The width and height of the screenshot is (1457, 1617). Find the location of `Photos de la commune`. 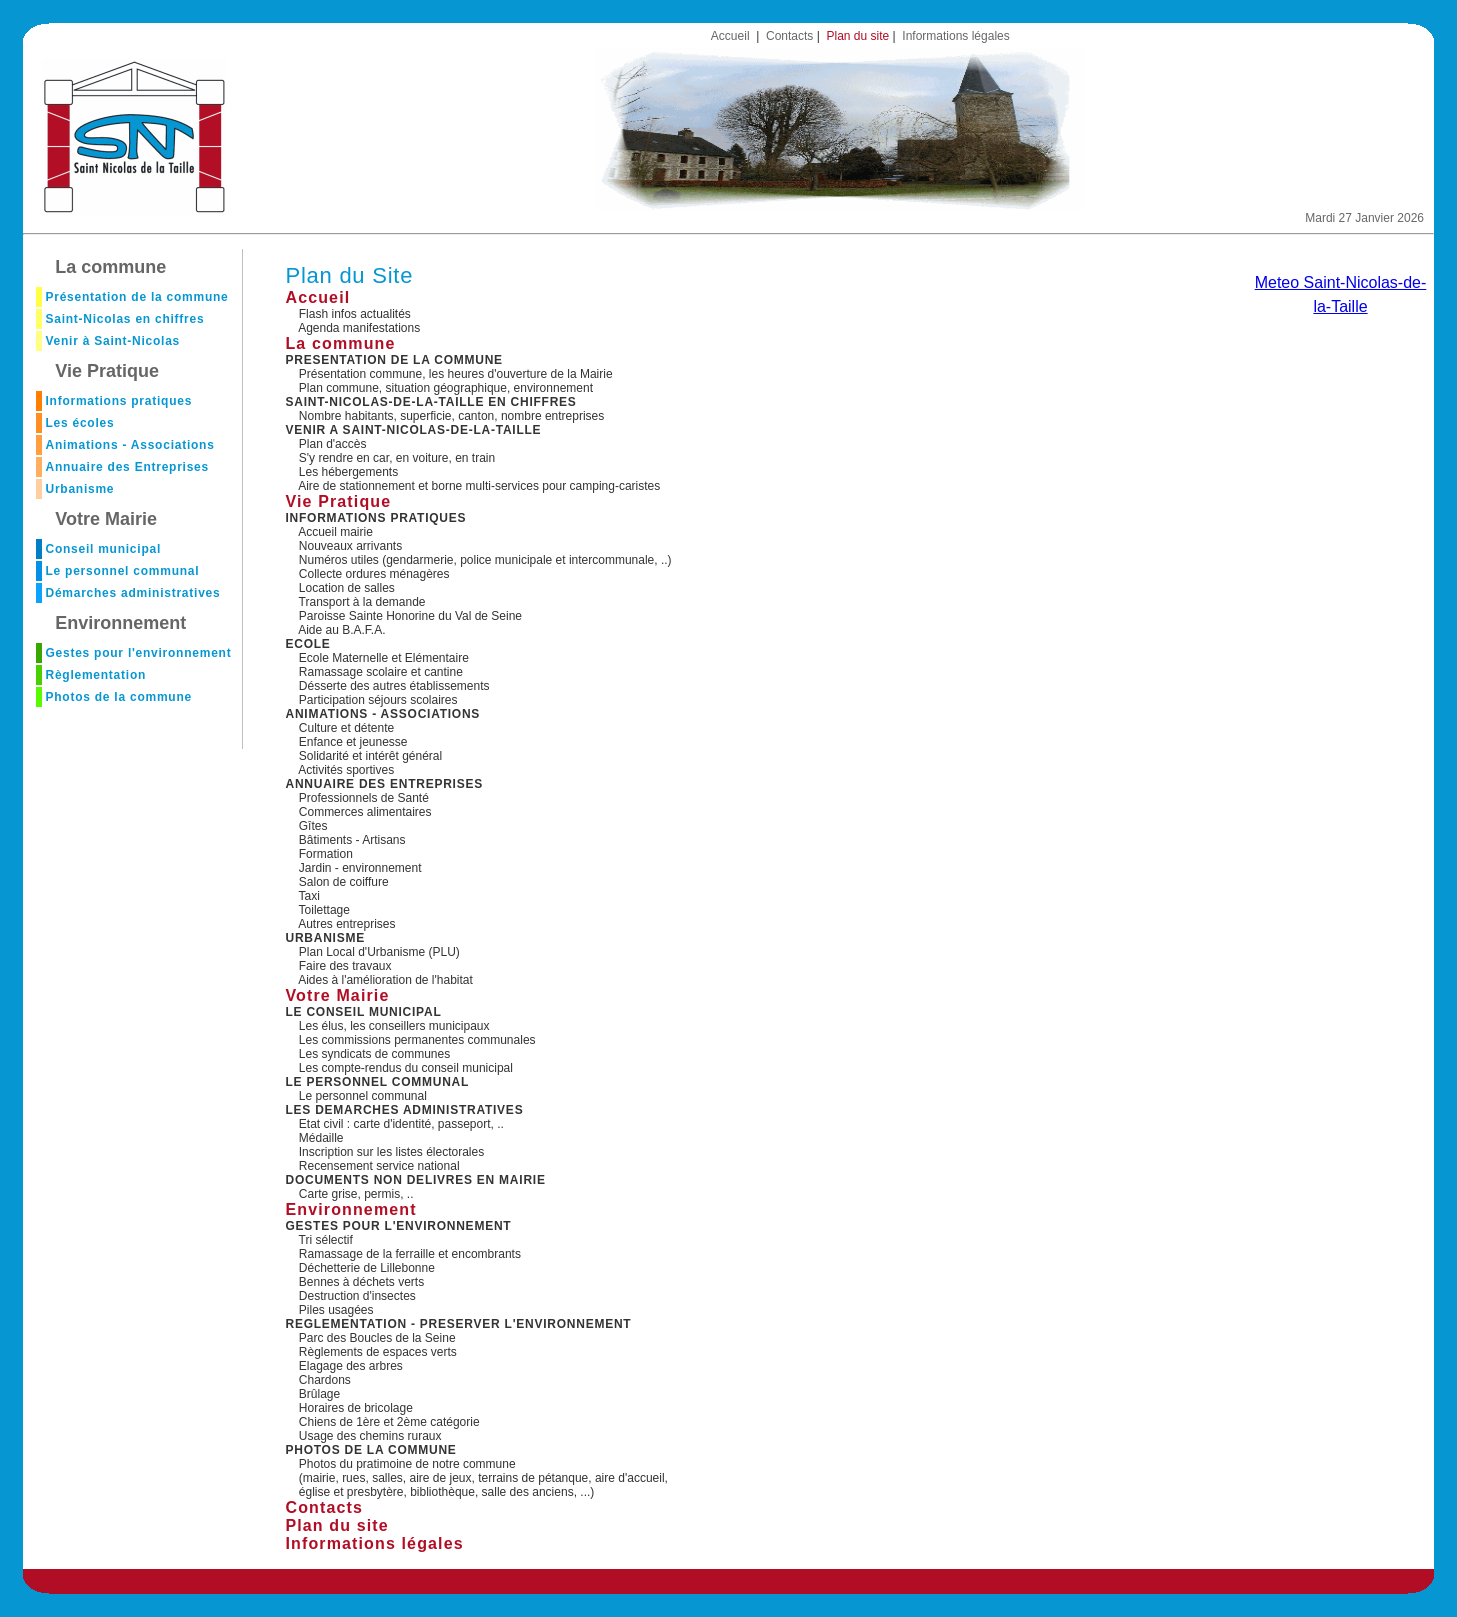

Photos de la commune is located at coordinates (118, 697).